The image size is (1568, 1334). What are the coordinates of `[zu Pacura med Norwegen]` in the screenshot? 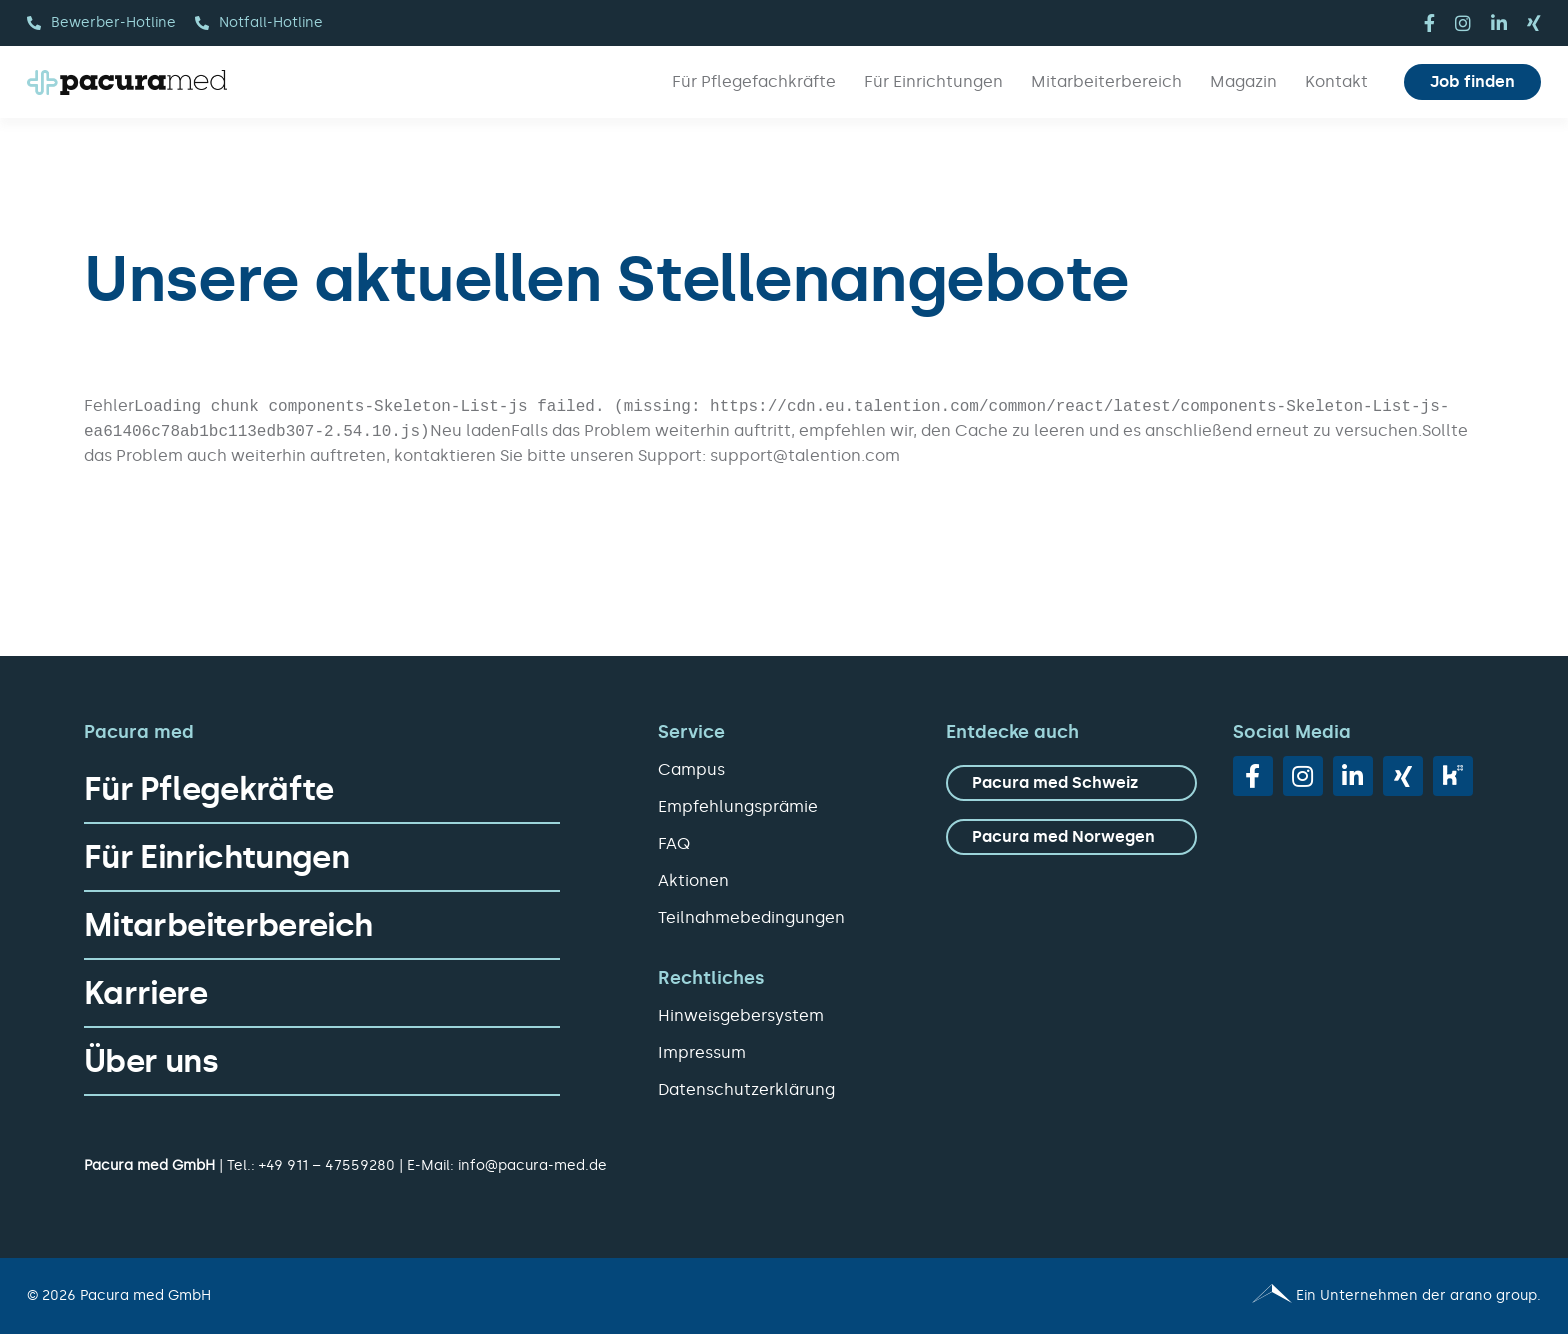 It's located at (1071, 837).